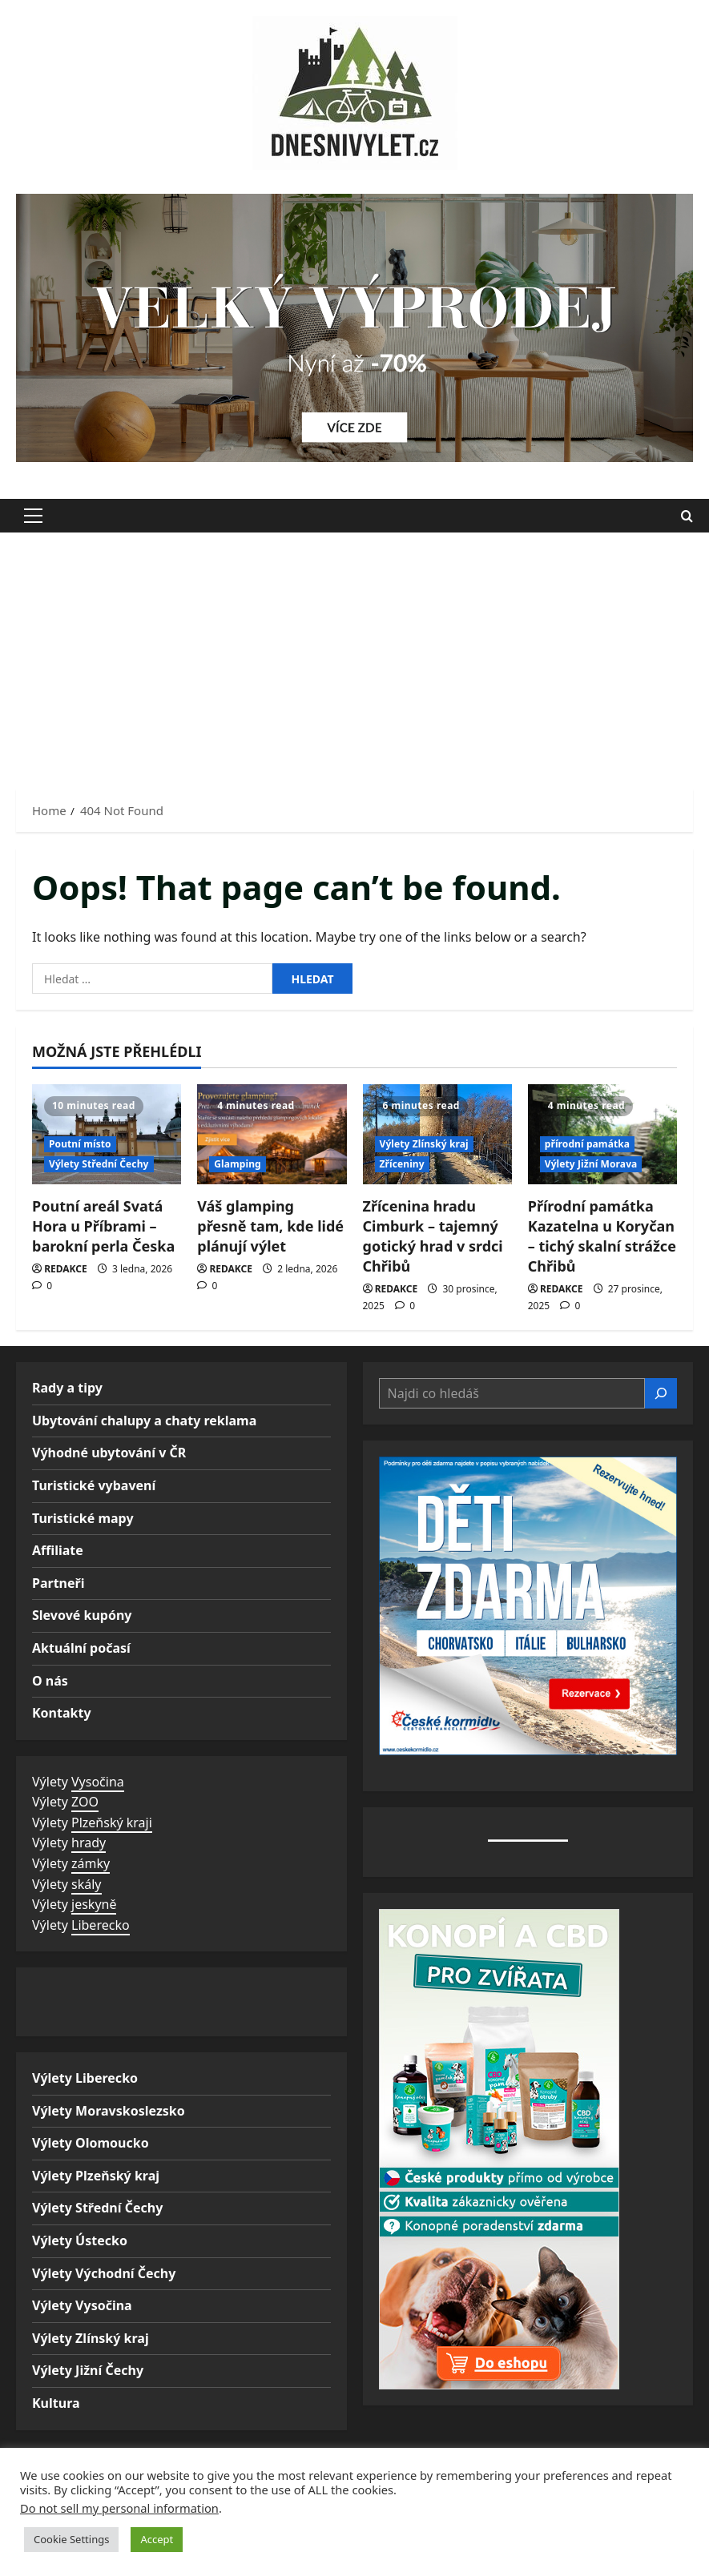 The image size is (709, 2576). What do you see at coordinates (85, 1801) in the screenshot?
I see `ZOO` at bounding box center [85, 1801].